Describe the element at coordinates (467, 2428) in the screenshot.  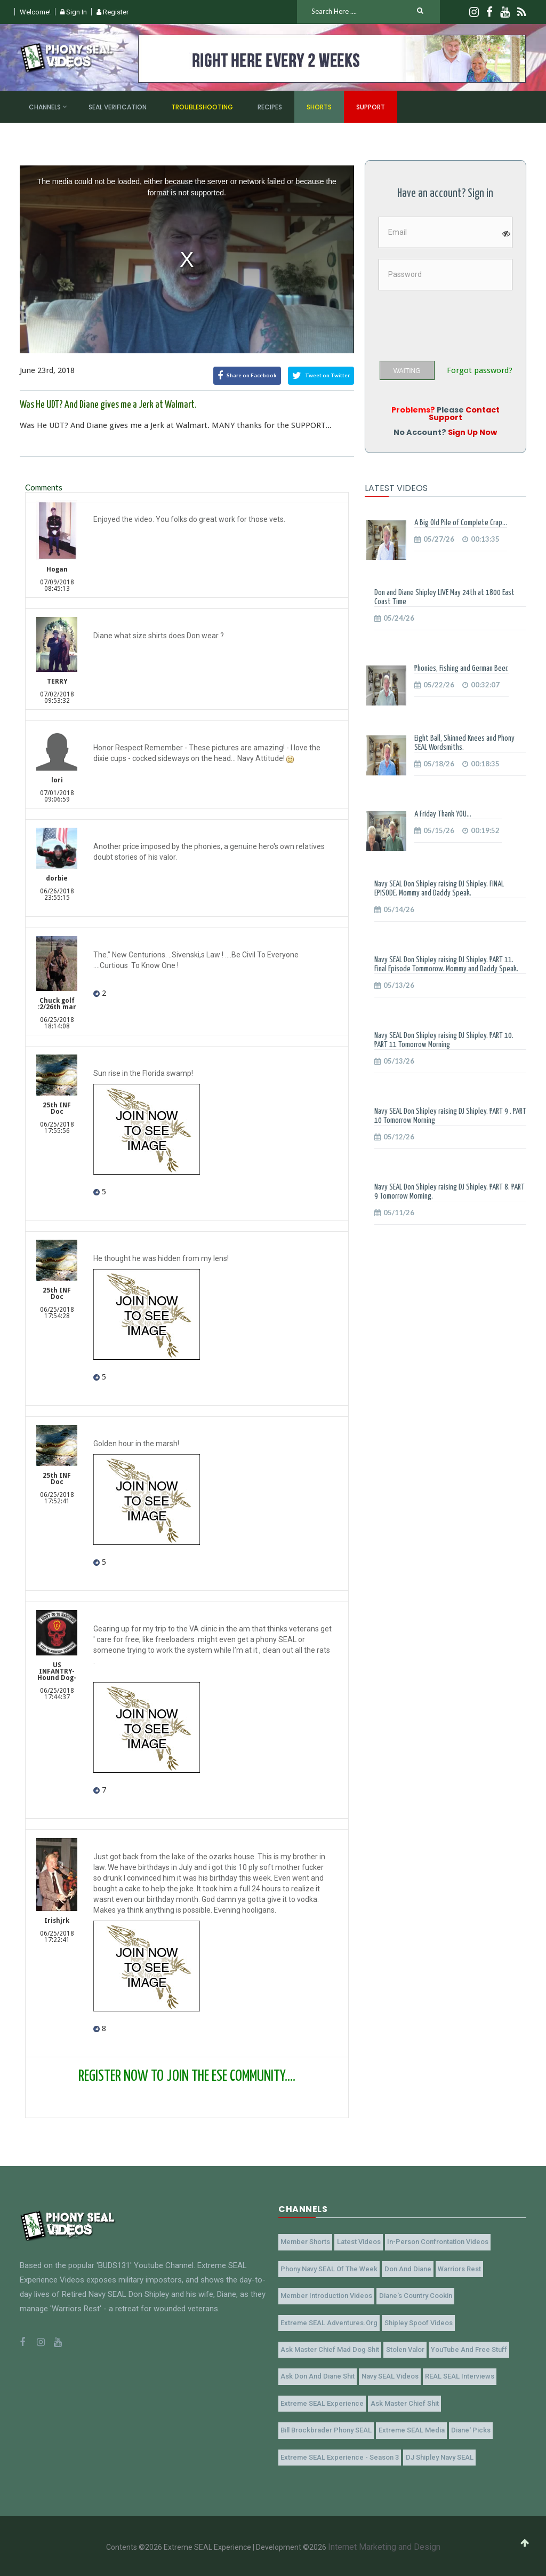
I see `Diane' Picks` at that location.